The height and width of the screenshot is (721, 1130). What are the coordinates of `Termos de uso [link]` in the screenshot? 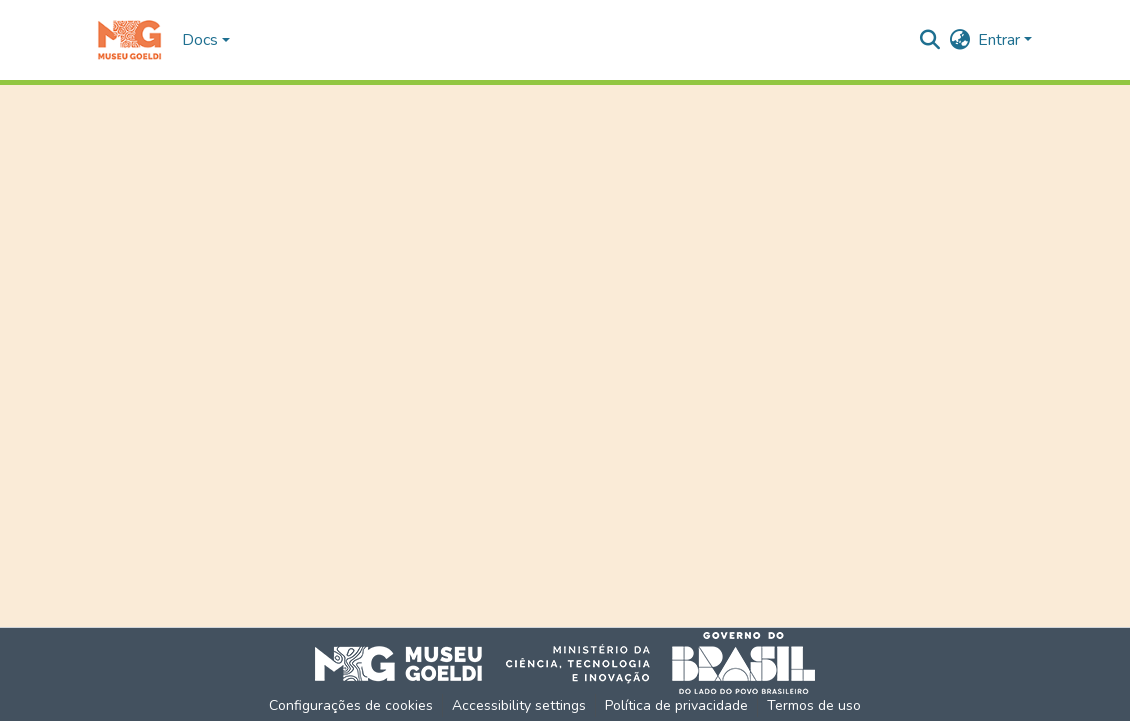 It's located at (814, 705).